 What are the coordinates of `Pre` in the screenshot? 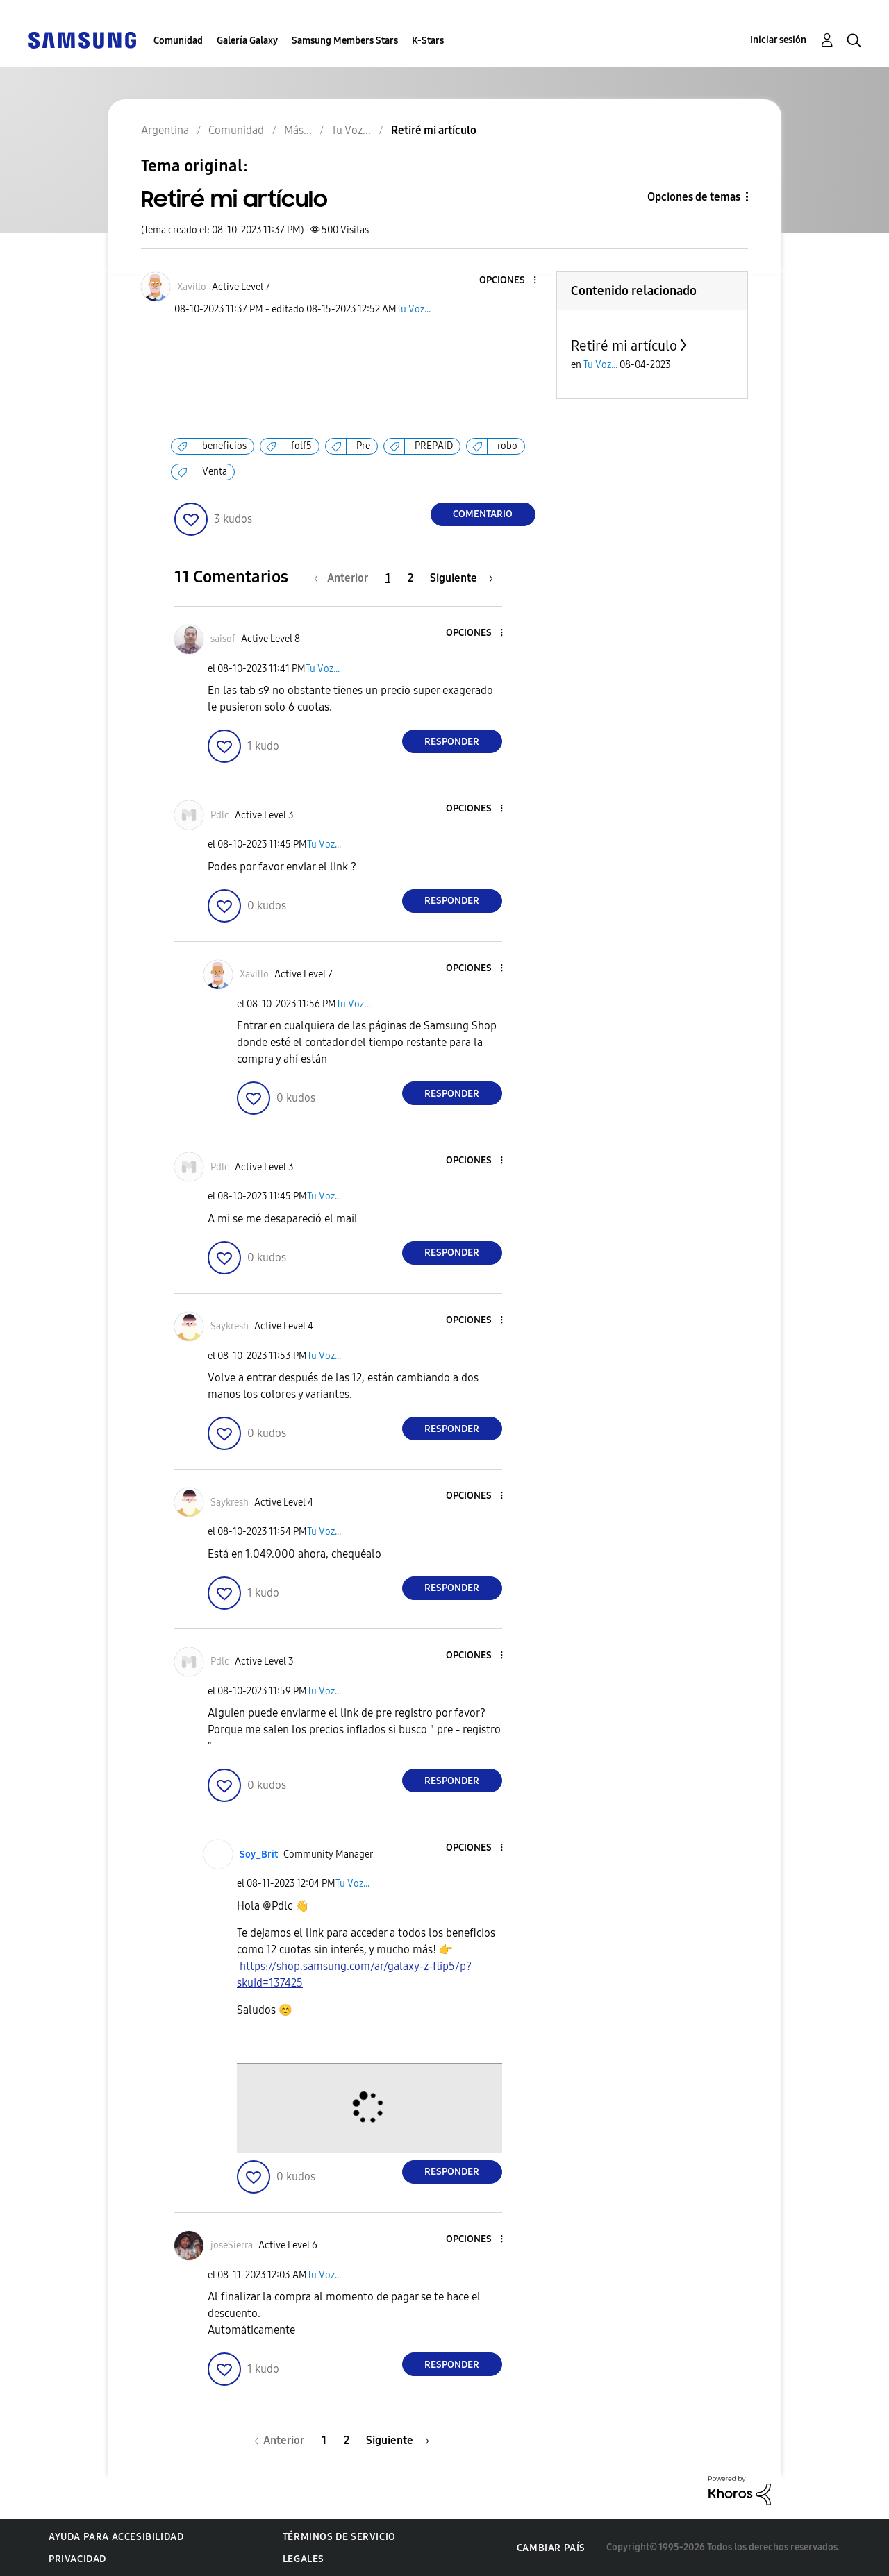 It's located at (363, 446).